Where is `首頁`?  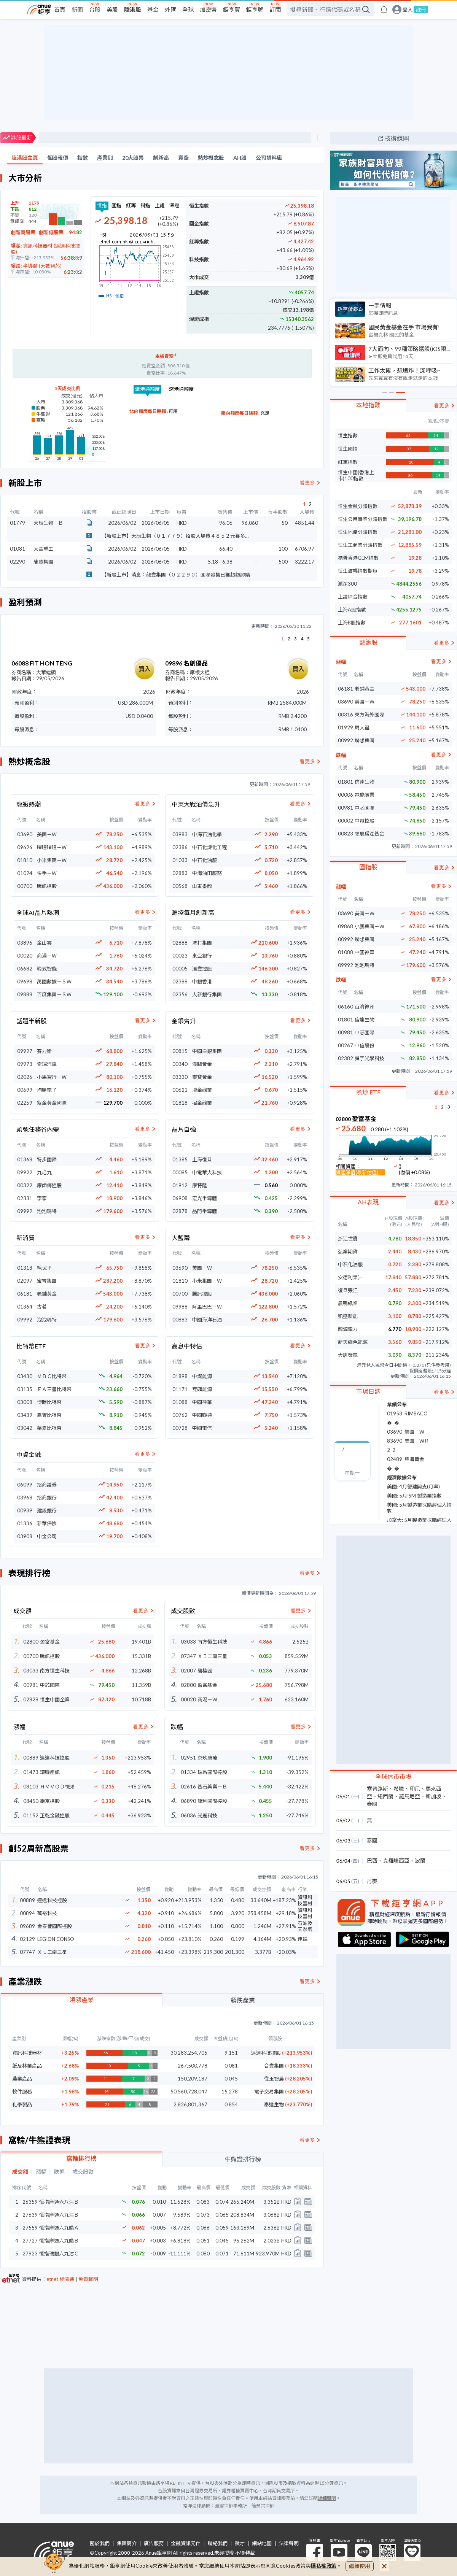
首頁 is located at coordinates (59, 9).